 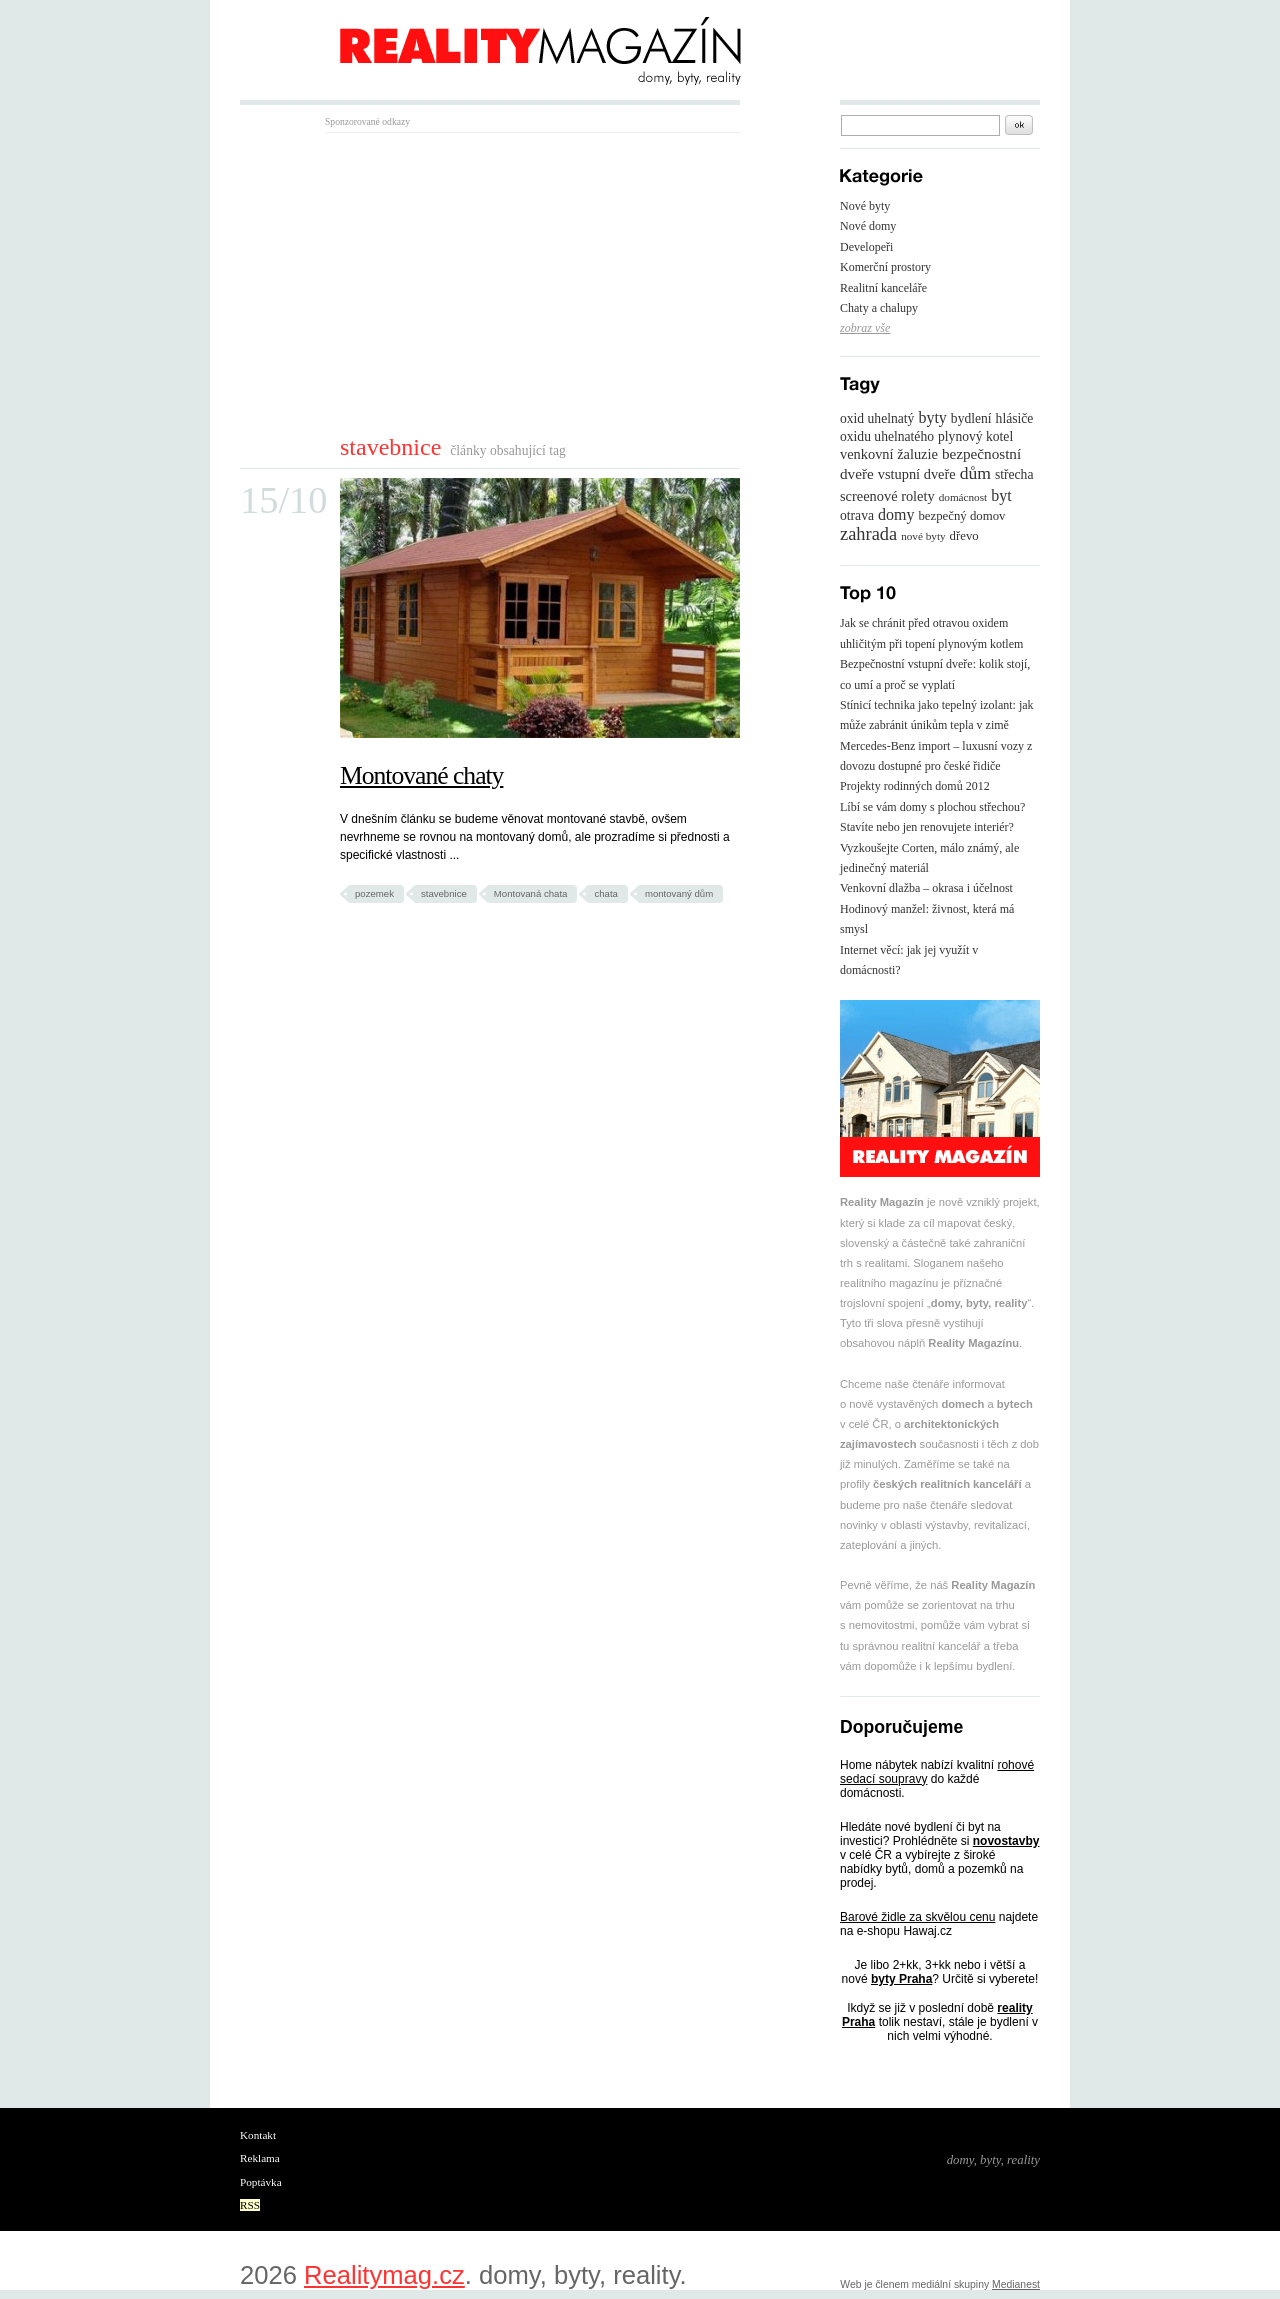 What do you see at coordinates (932, 417) in the screenshot?
I see `byty` at bounding box center [932, 417].